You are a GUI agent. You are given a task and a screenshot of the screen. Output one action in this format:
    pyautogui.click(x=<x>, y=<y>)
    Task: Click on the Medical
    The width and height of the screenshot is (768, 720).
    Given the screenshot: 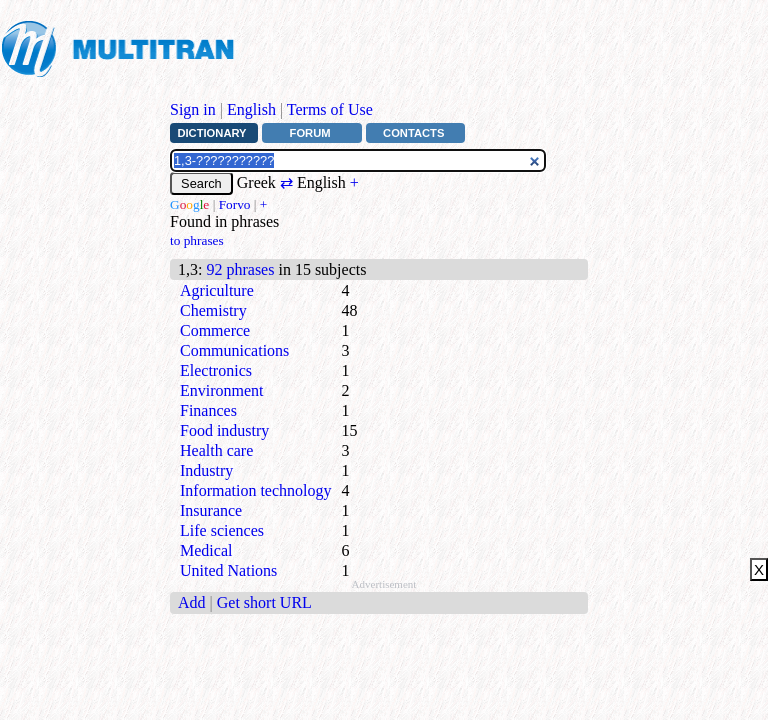 What is the action you would take?
    pyautogui.click(x=206, y=550)
    